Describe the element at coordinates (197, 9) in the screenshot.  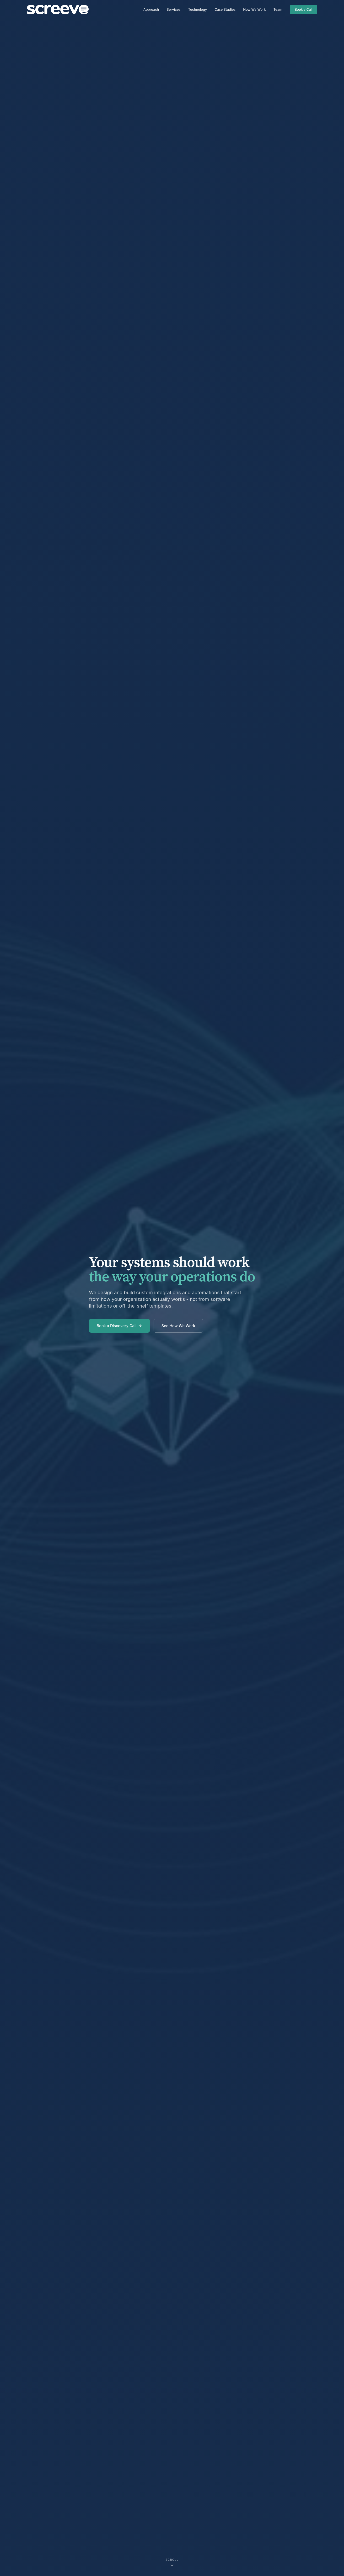
I see `Technology` at that location.